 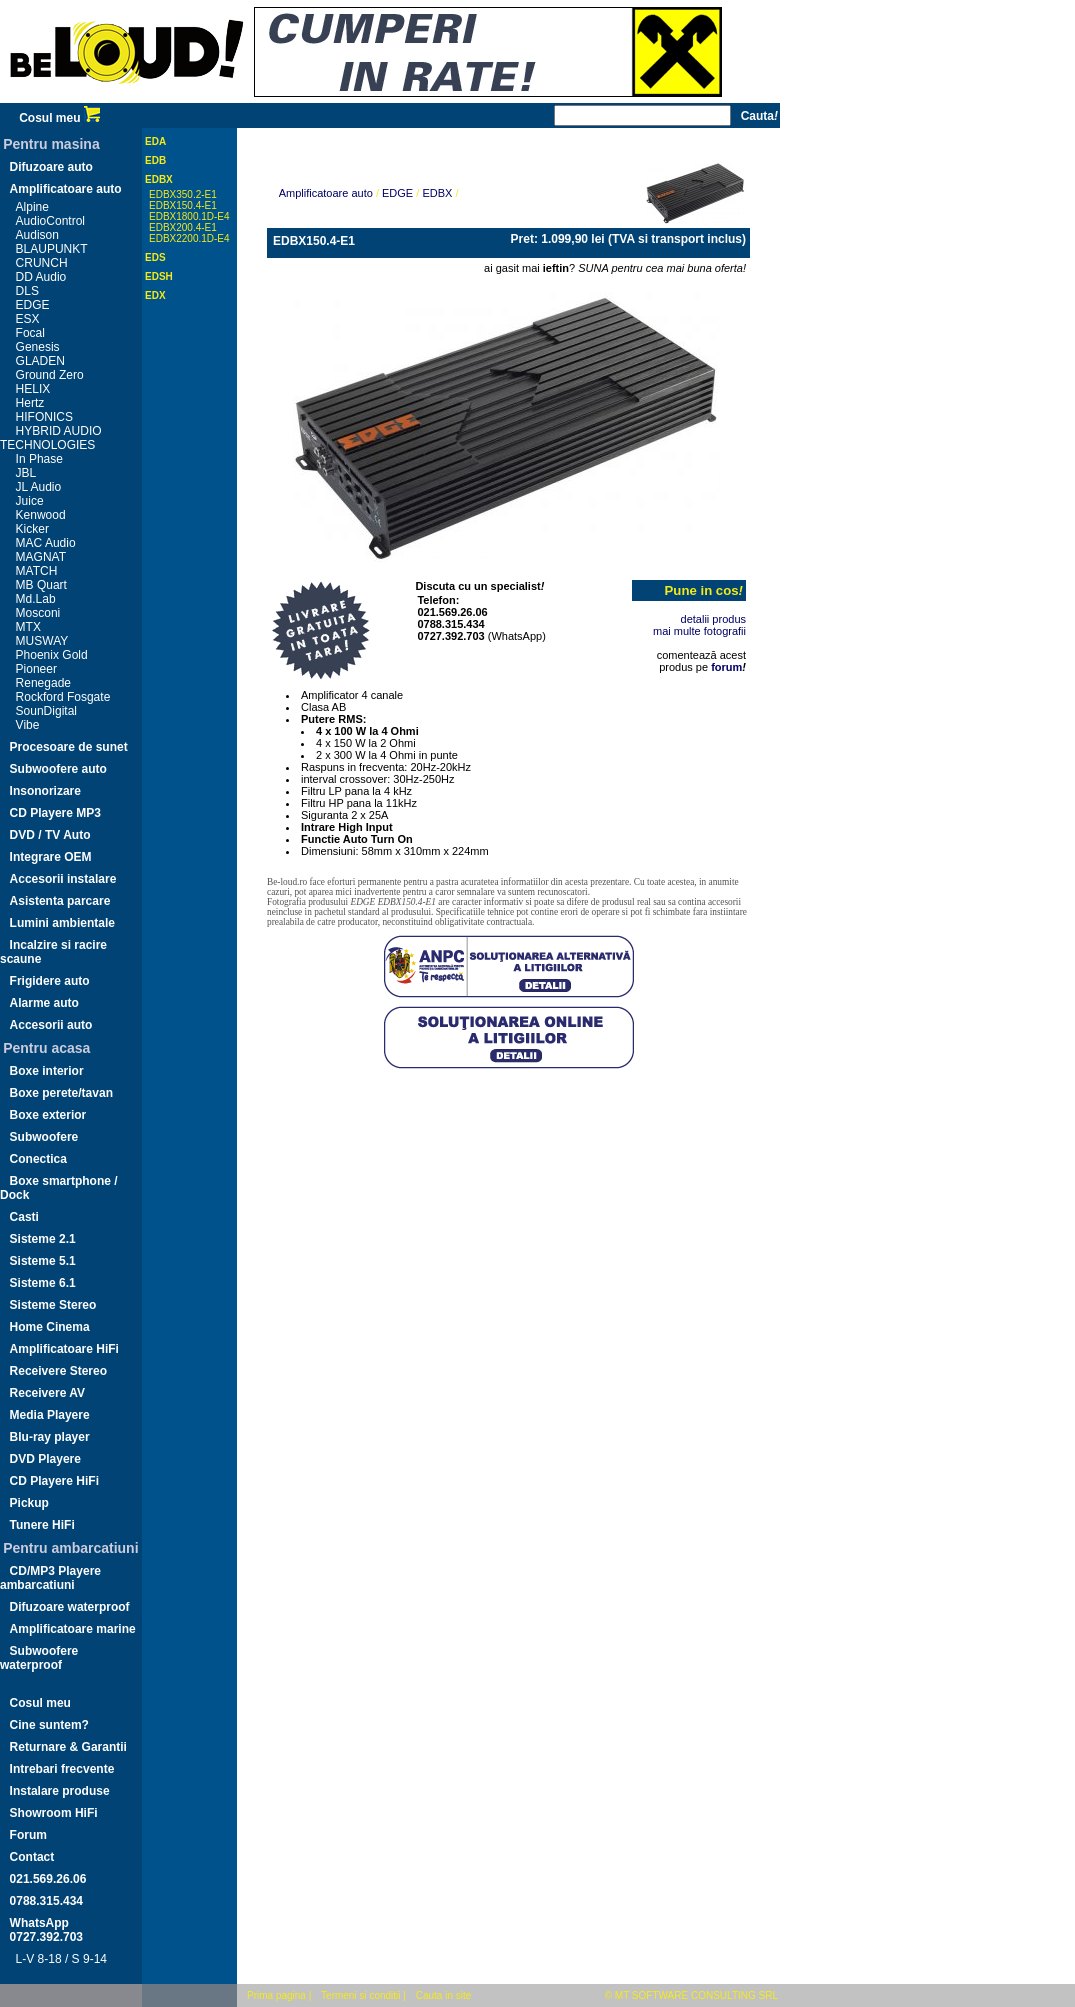 I want to click on Difuzoare waterproof, so click(x=70, y=1607).